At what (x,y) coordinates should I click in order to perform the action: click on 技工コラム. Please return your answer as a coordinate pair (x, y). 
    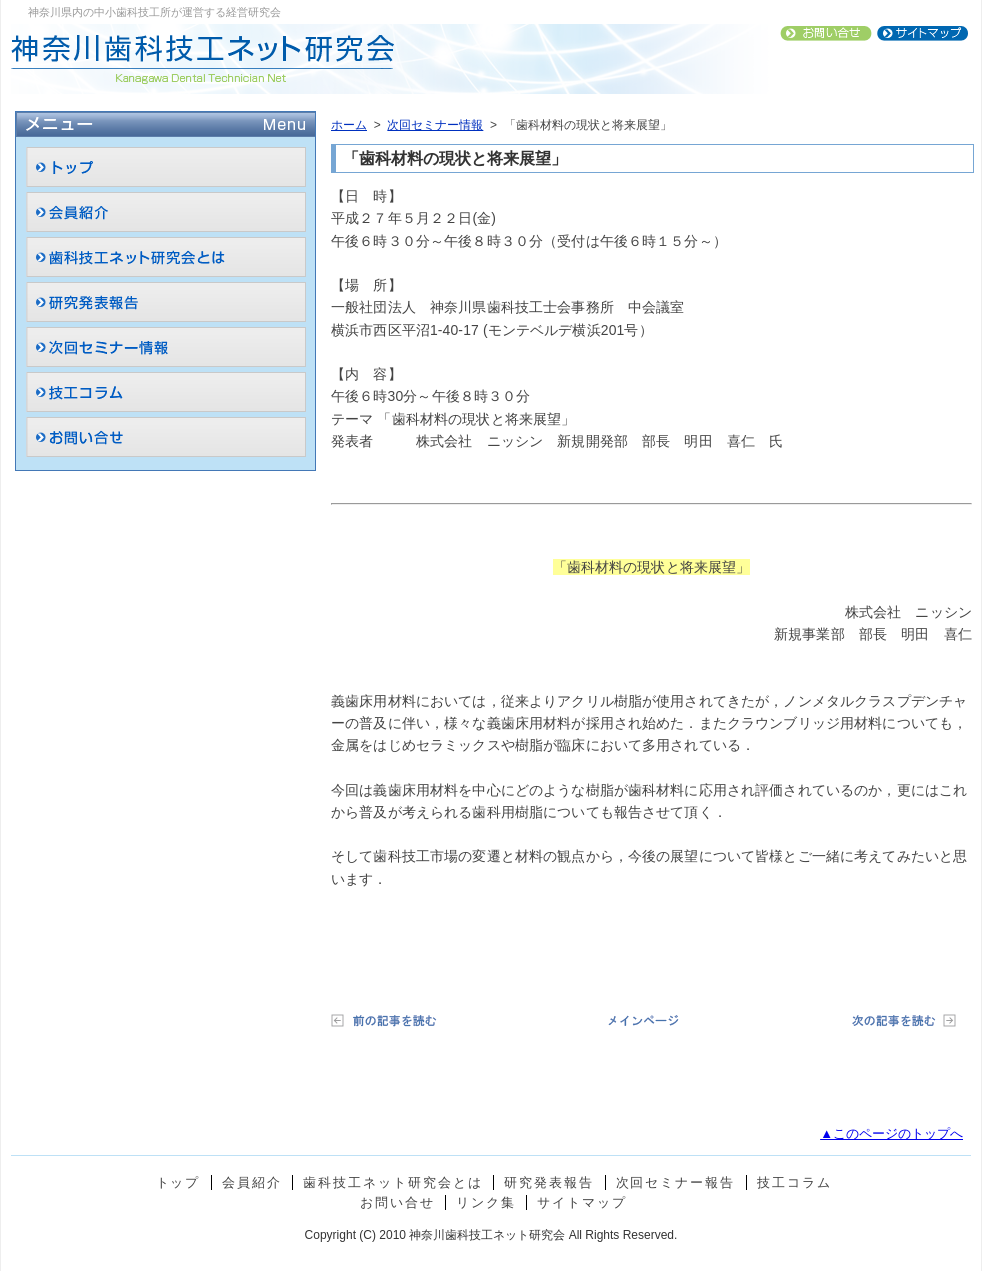
    Looking at the image, I should click on (794, 1182).